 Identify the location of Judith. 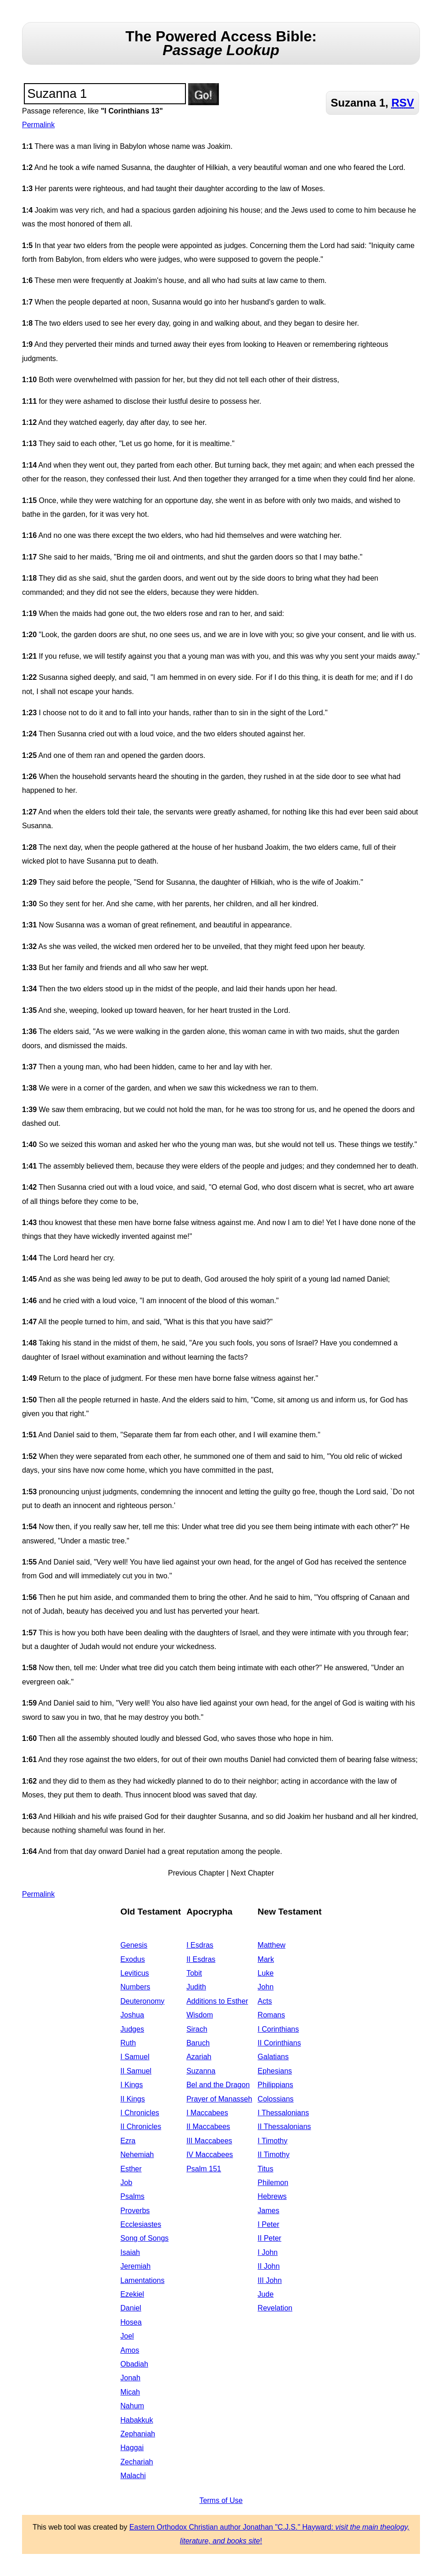
(196, 1987).